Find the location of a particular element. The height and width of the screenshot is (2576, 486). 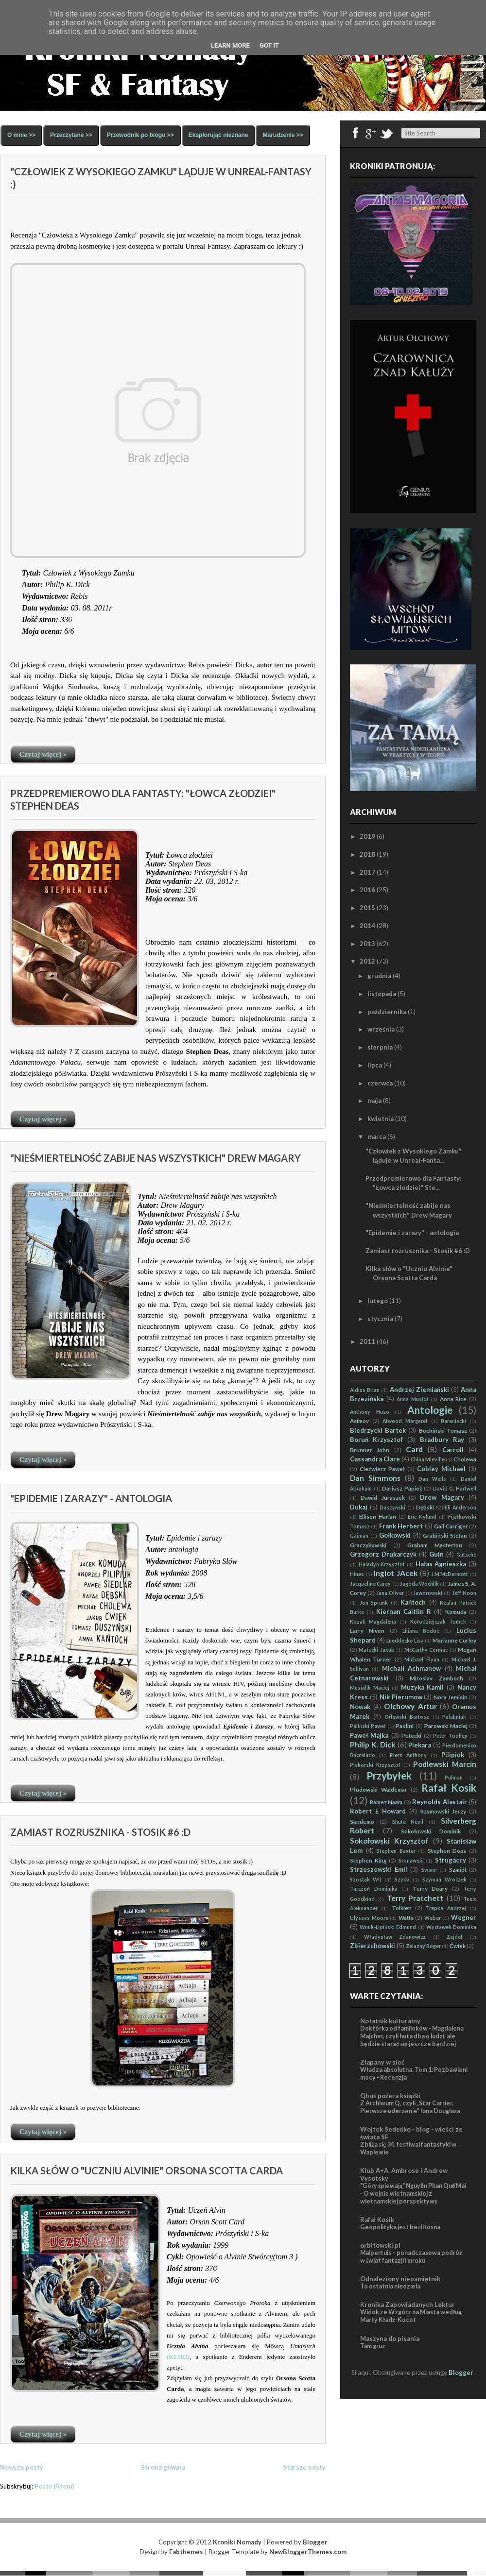

Dukaj is located at coordinates (358, 1507).